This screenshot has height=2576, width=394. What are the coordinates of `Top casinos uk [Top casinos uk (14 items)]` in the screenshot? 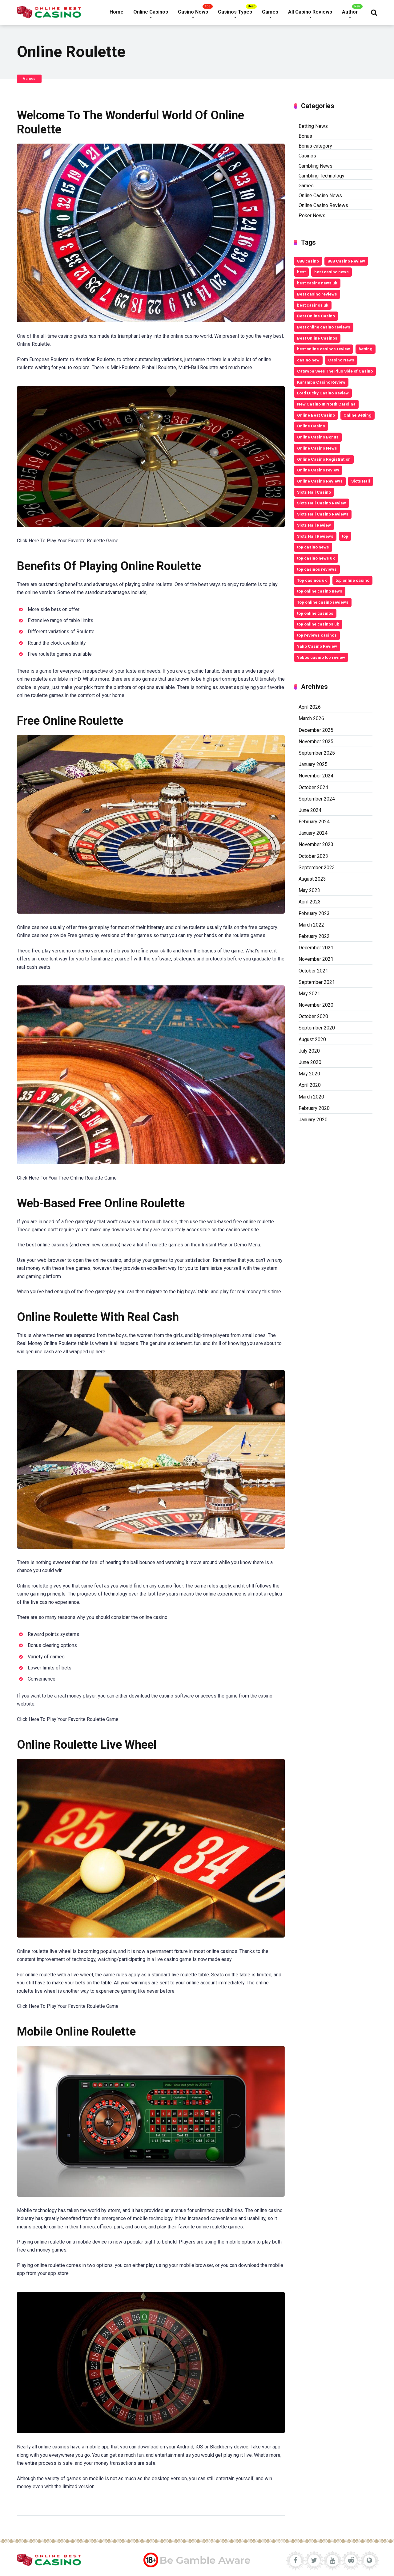 It's located at (312, 580).